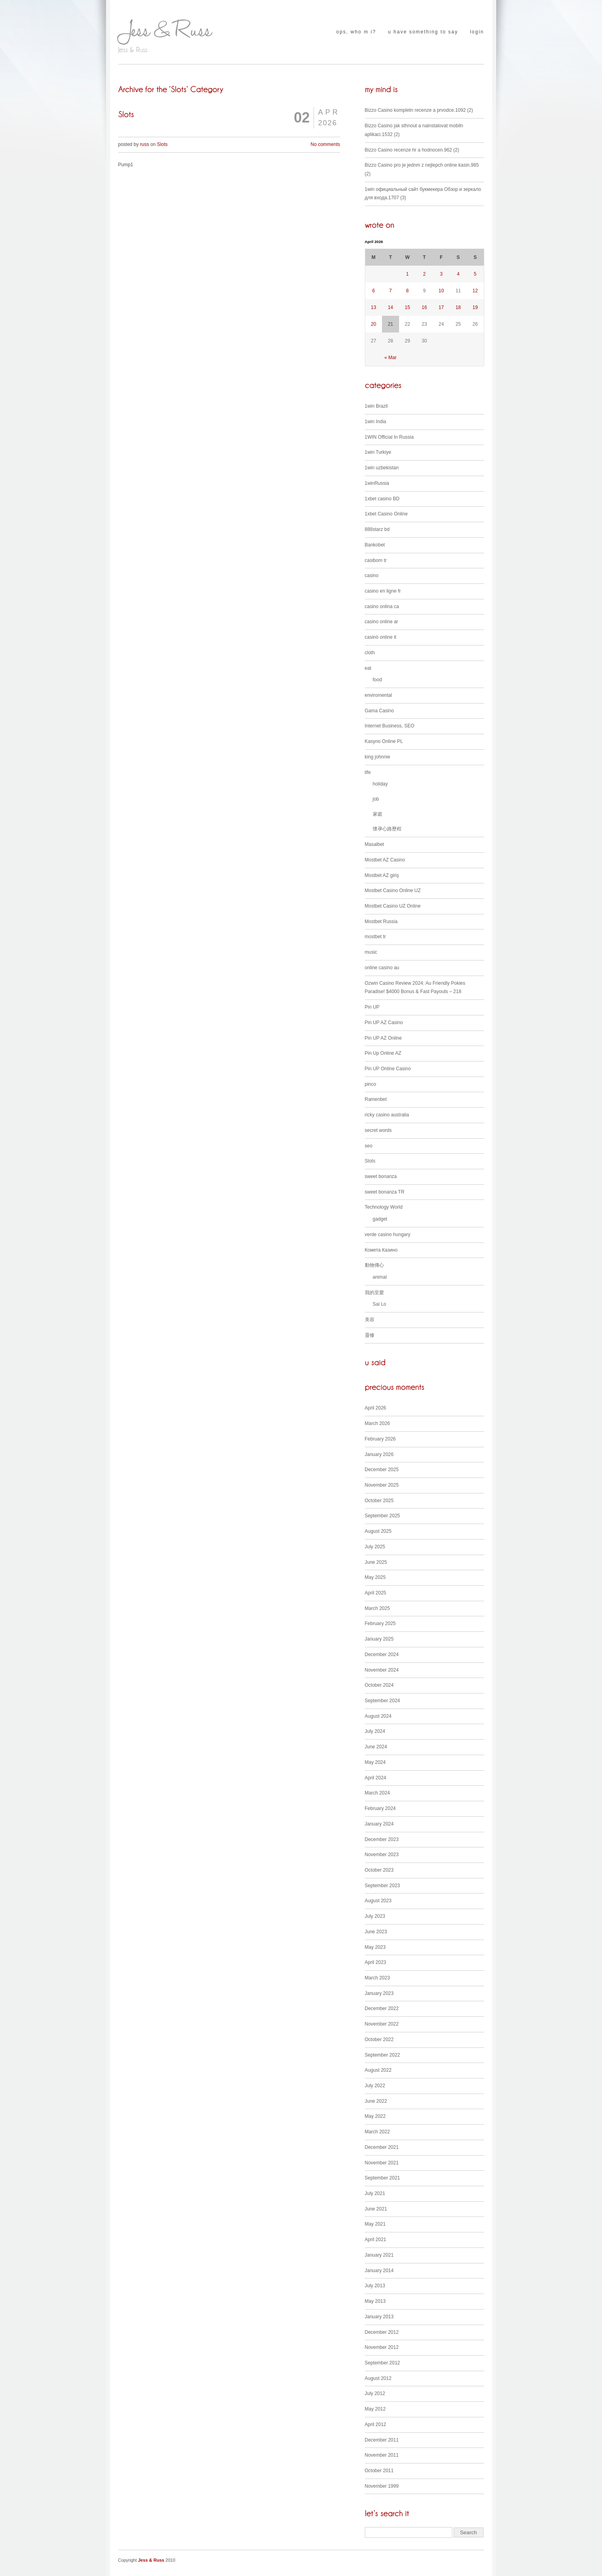  Describe the element at coordinates (377, 757) in the screenshot. I see `king johnnie` at that location.